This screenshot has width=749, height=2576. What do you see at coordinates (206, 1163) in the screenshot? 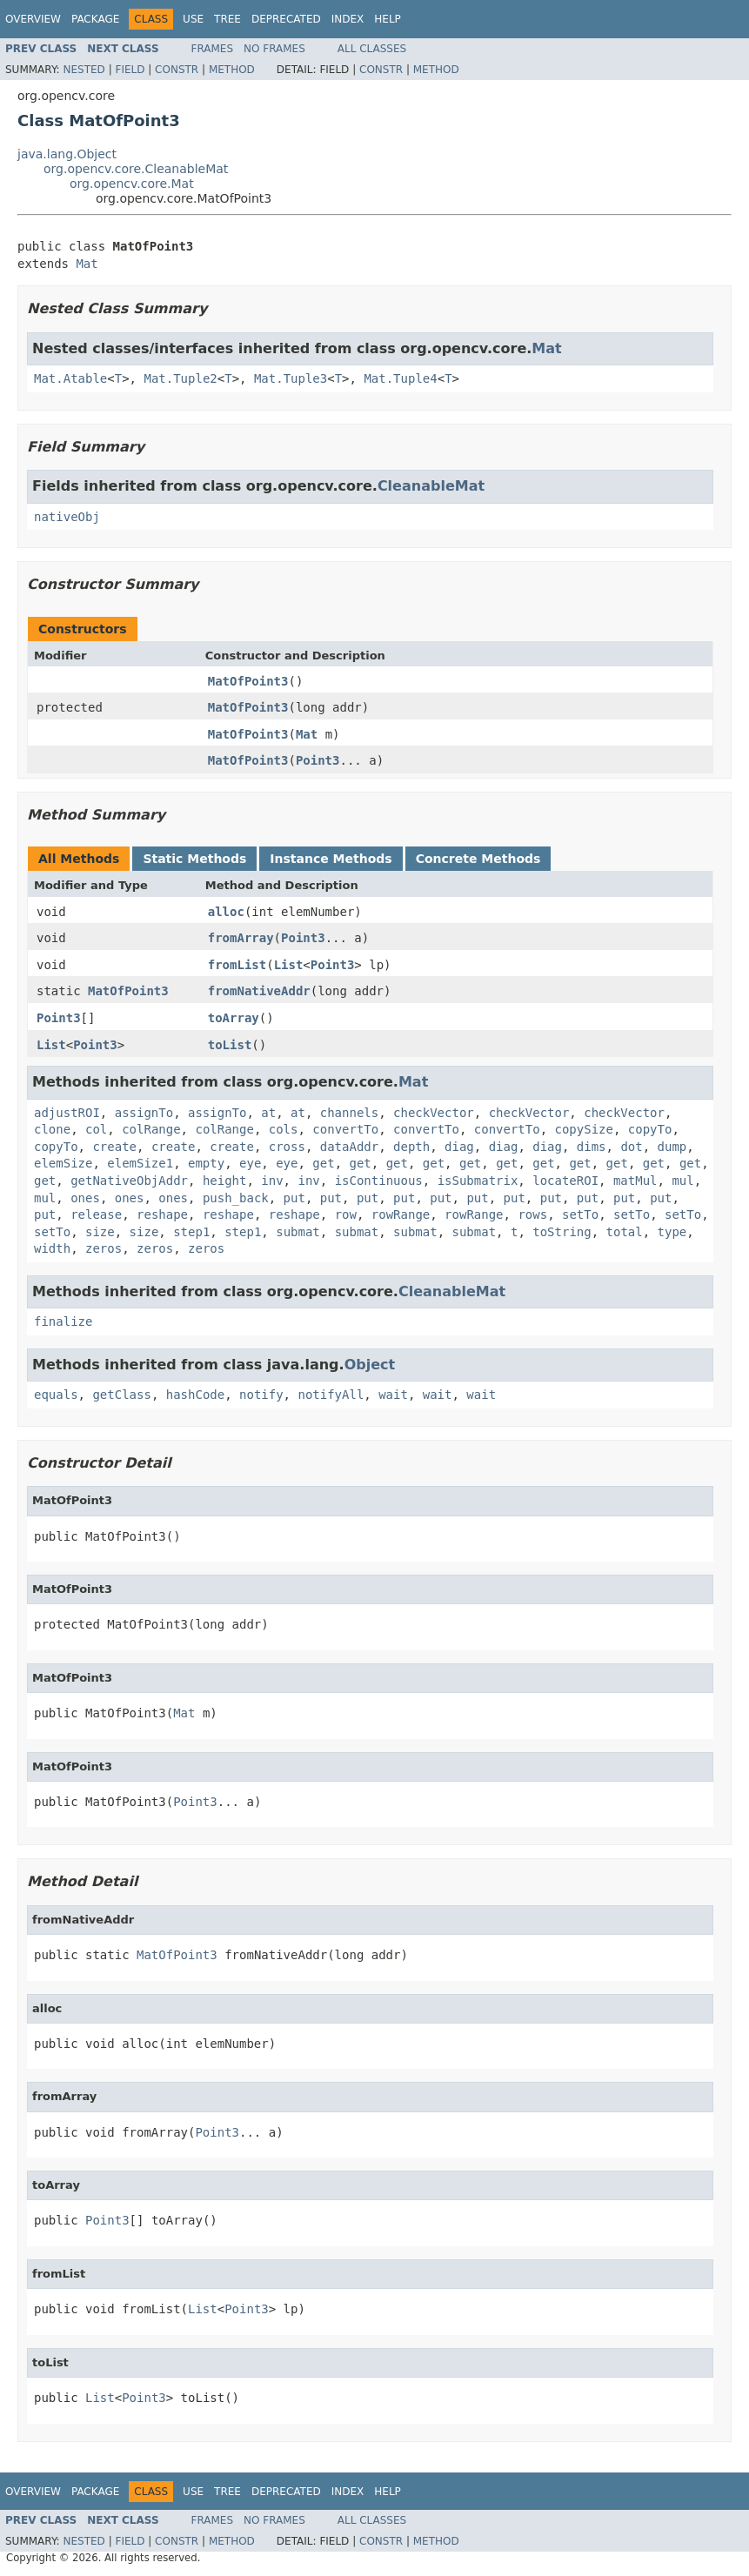
I see `empty` at bounding box center [206, 1163].